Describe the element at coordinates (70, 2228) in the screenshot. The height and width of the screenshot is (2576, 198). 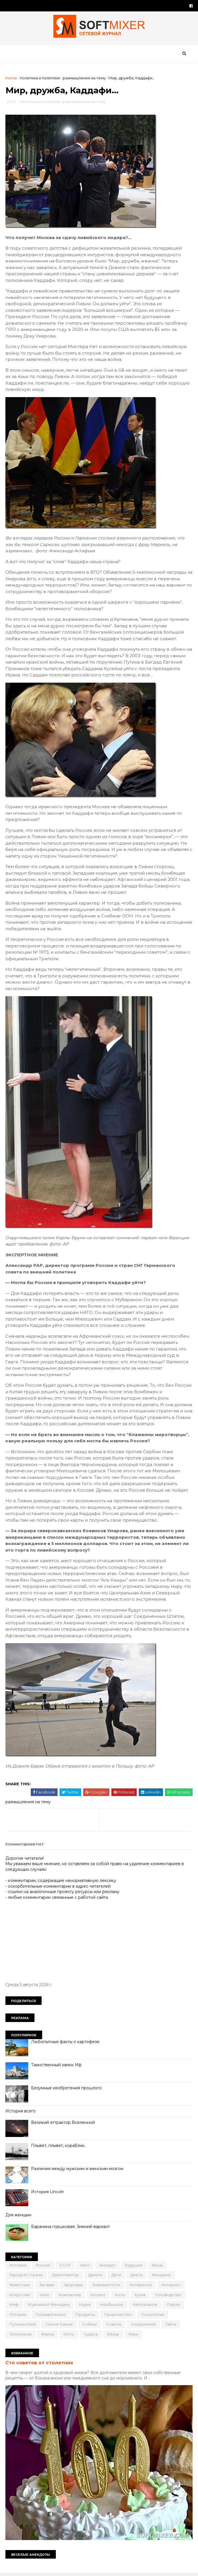
I see `Баранина горшковая. Зимний вариант` at that location.